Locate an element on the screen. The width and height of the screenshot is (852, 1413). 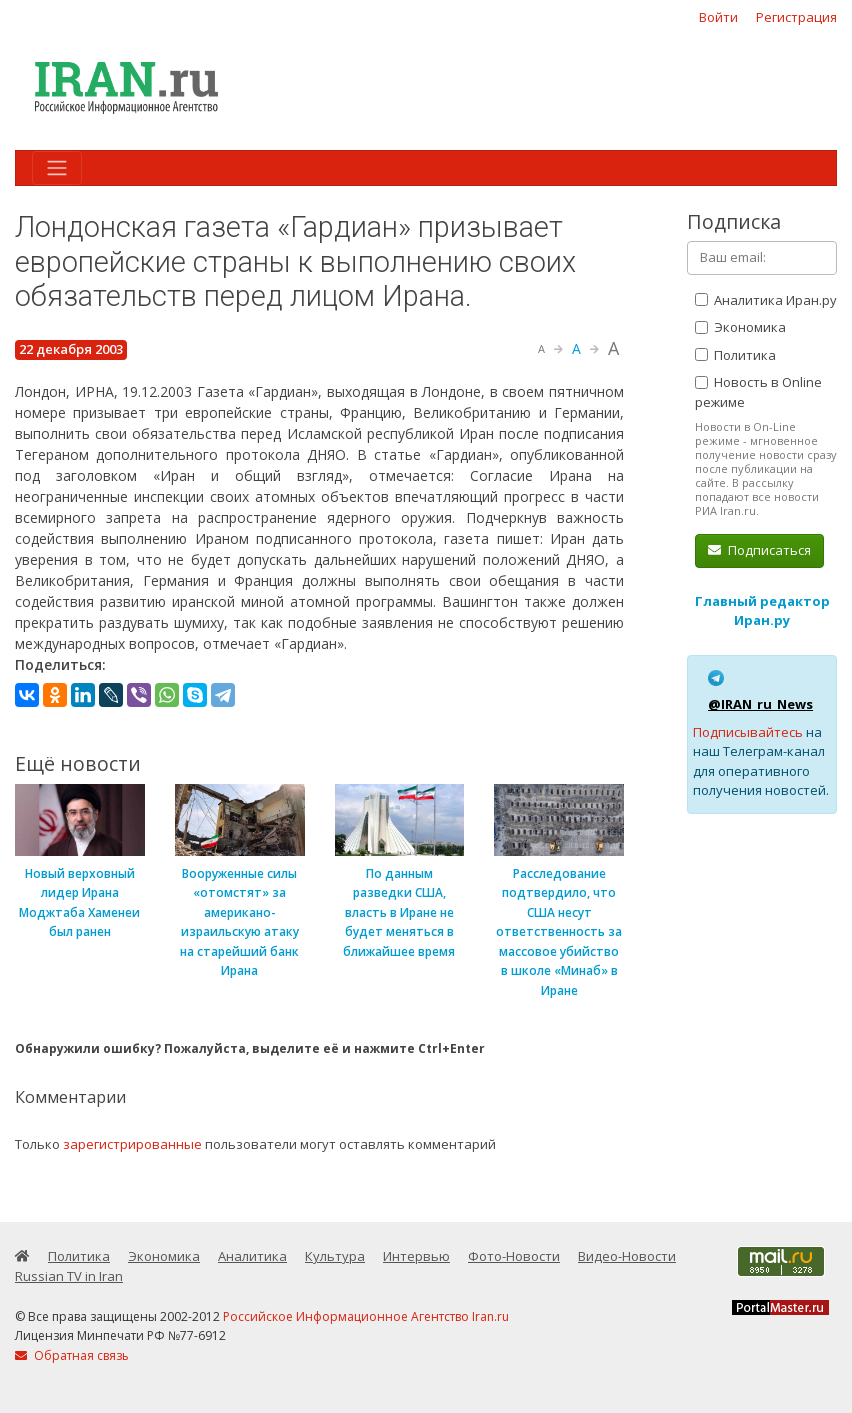
зарегистрированные is located at coordinates (132, 1144).